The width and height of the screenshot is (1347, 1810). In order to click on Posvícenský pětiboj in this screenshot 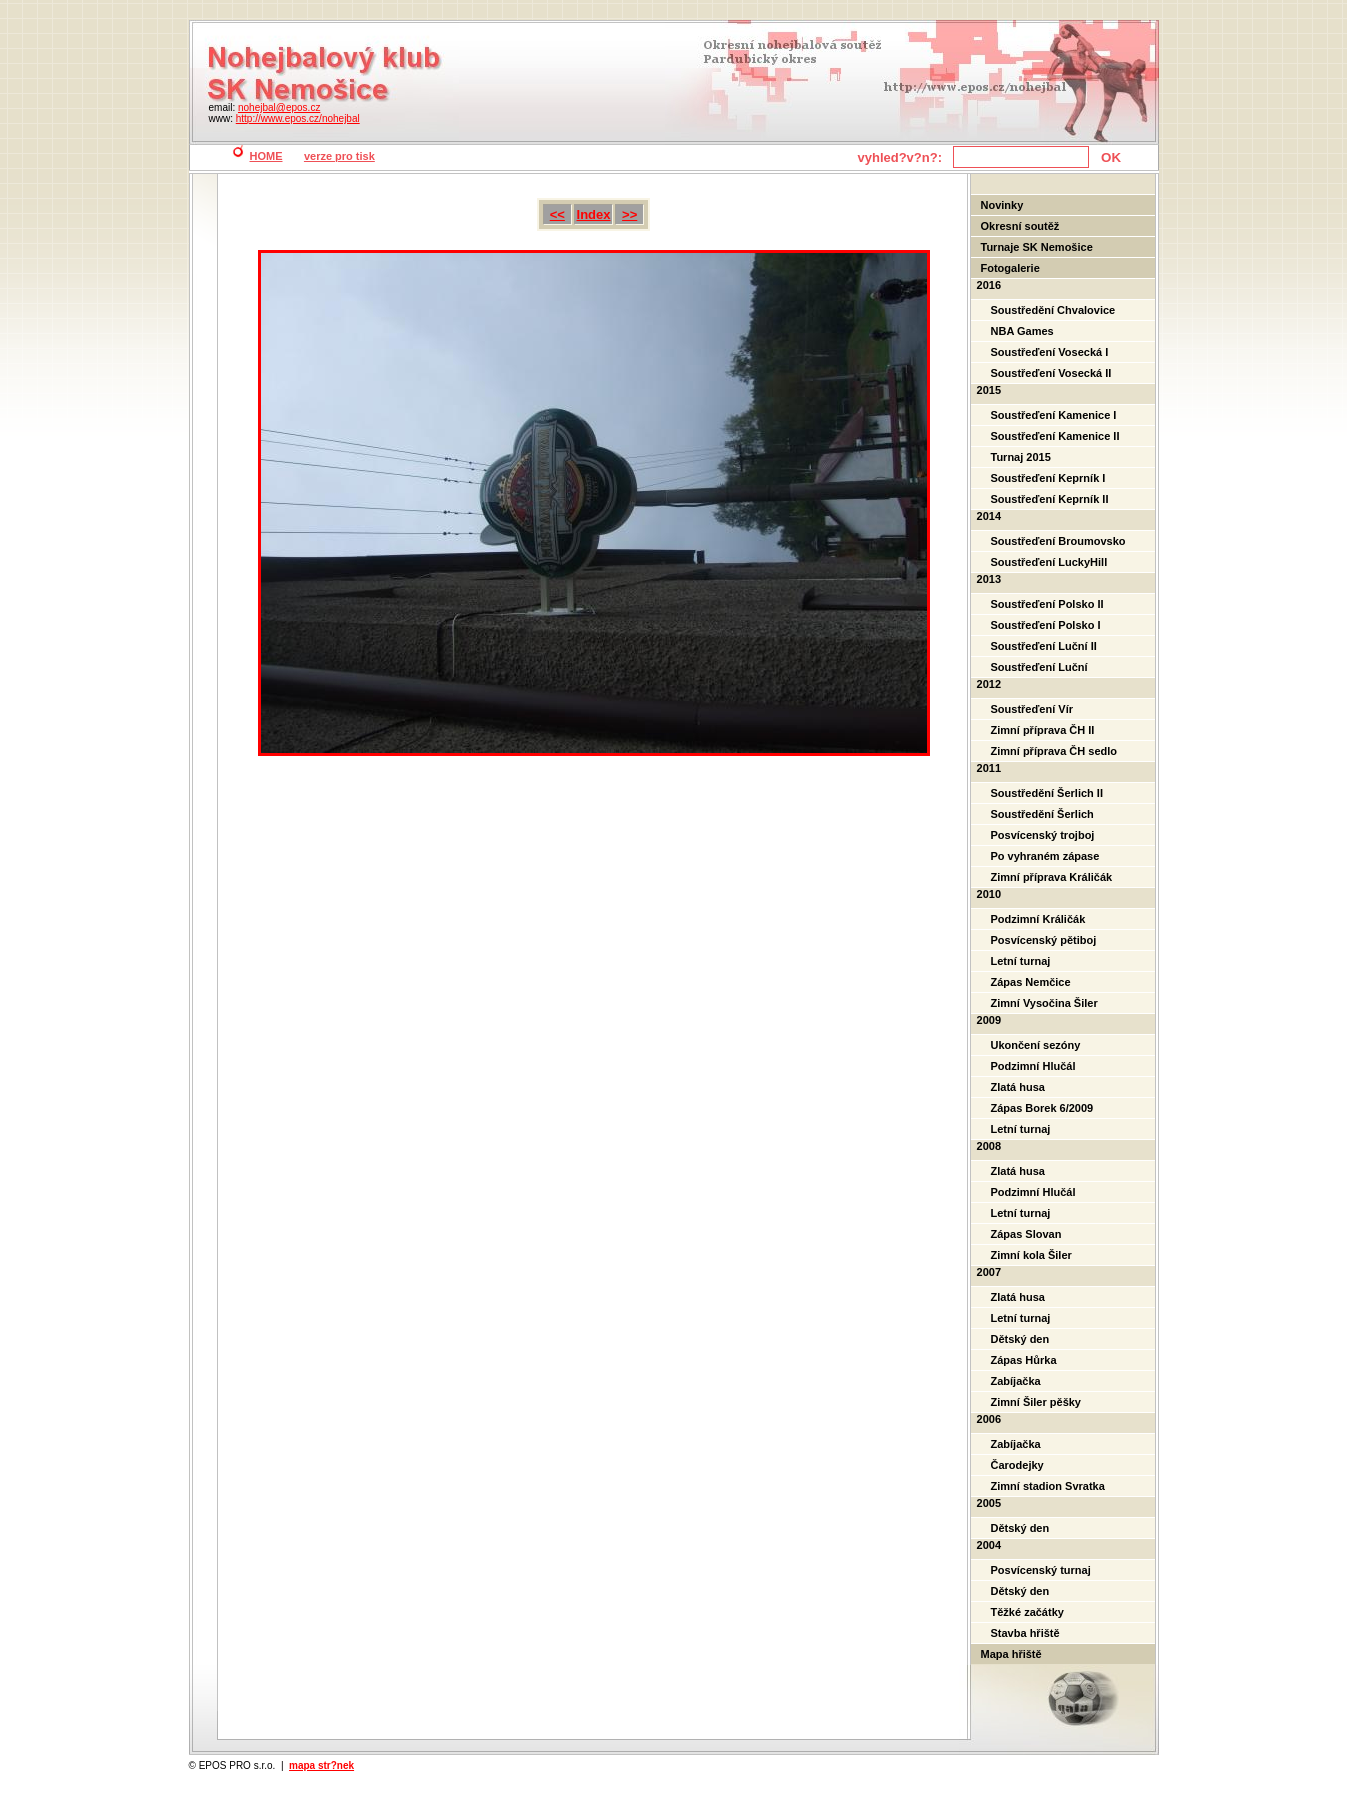, I will do `click(1044, 940)`.